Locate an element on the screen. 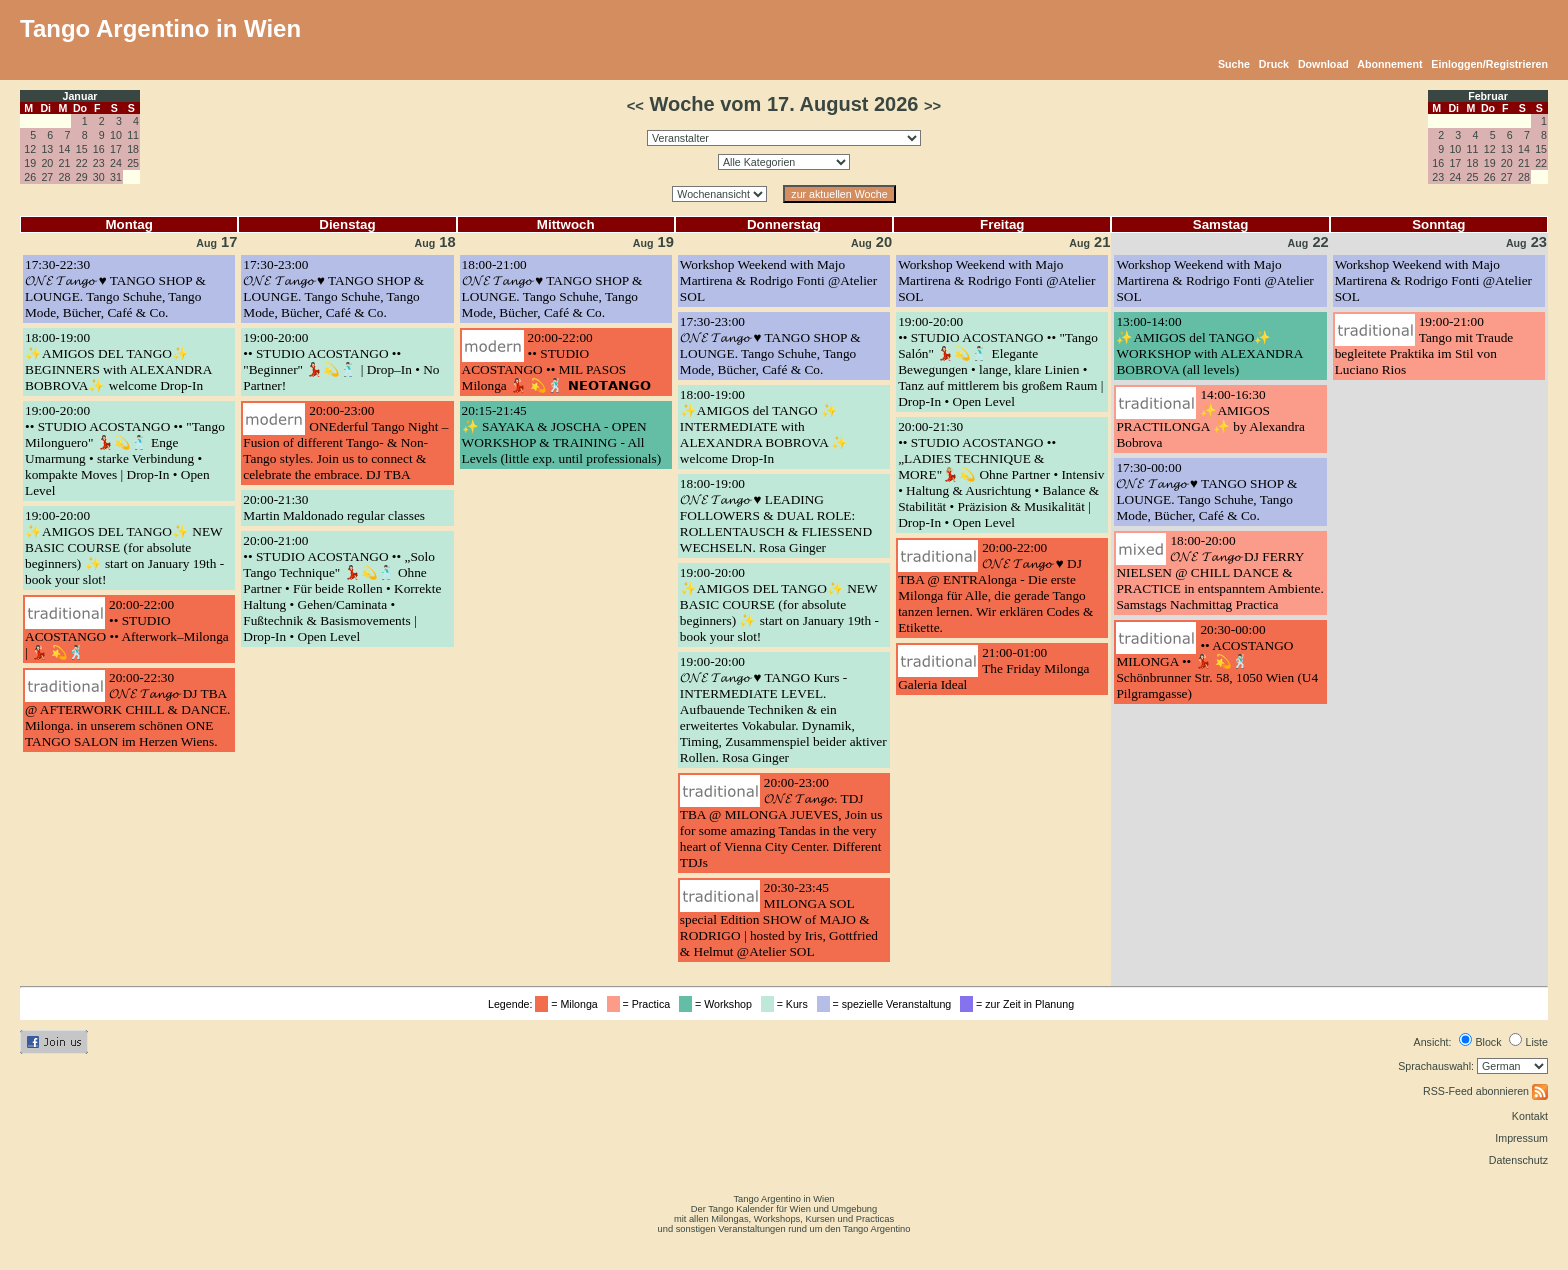  = Kurs is located at coordinates (787, 1004).